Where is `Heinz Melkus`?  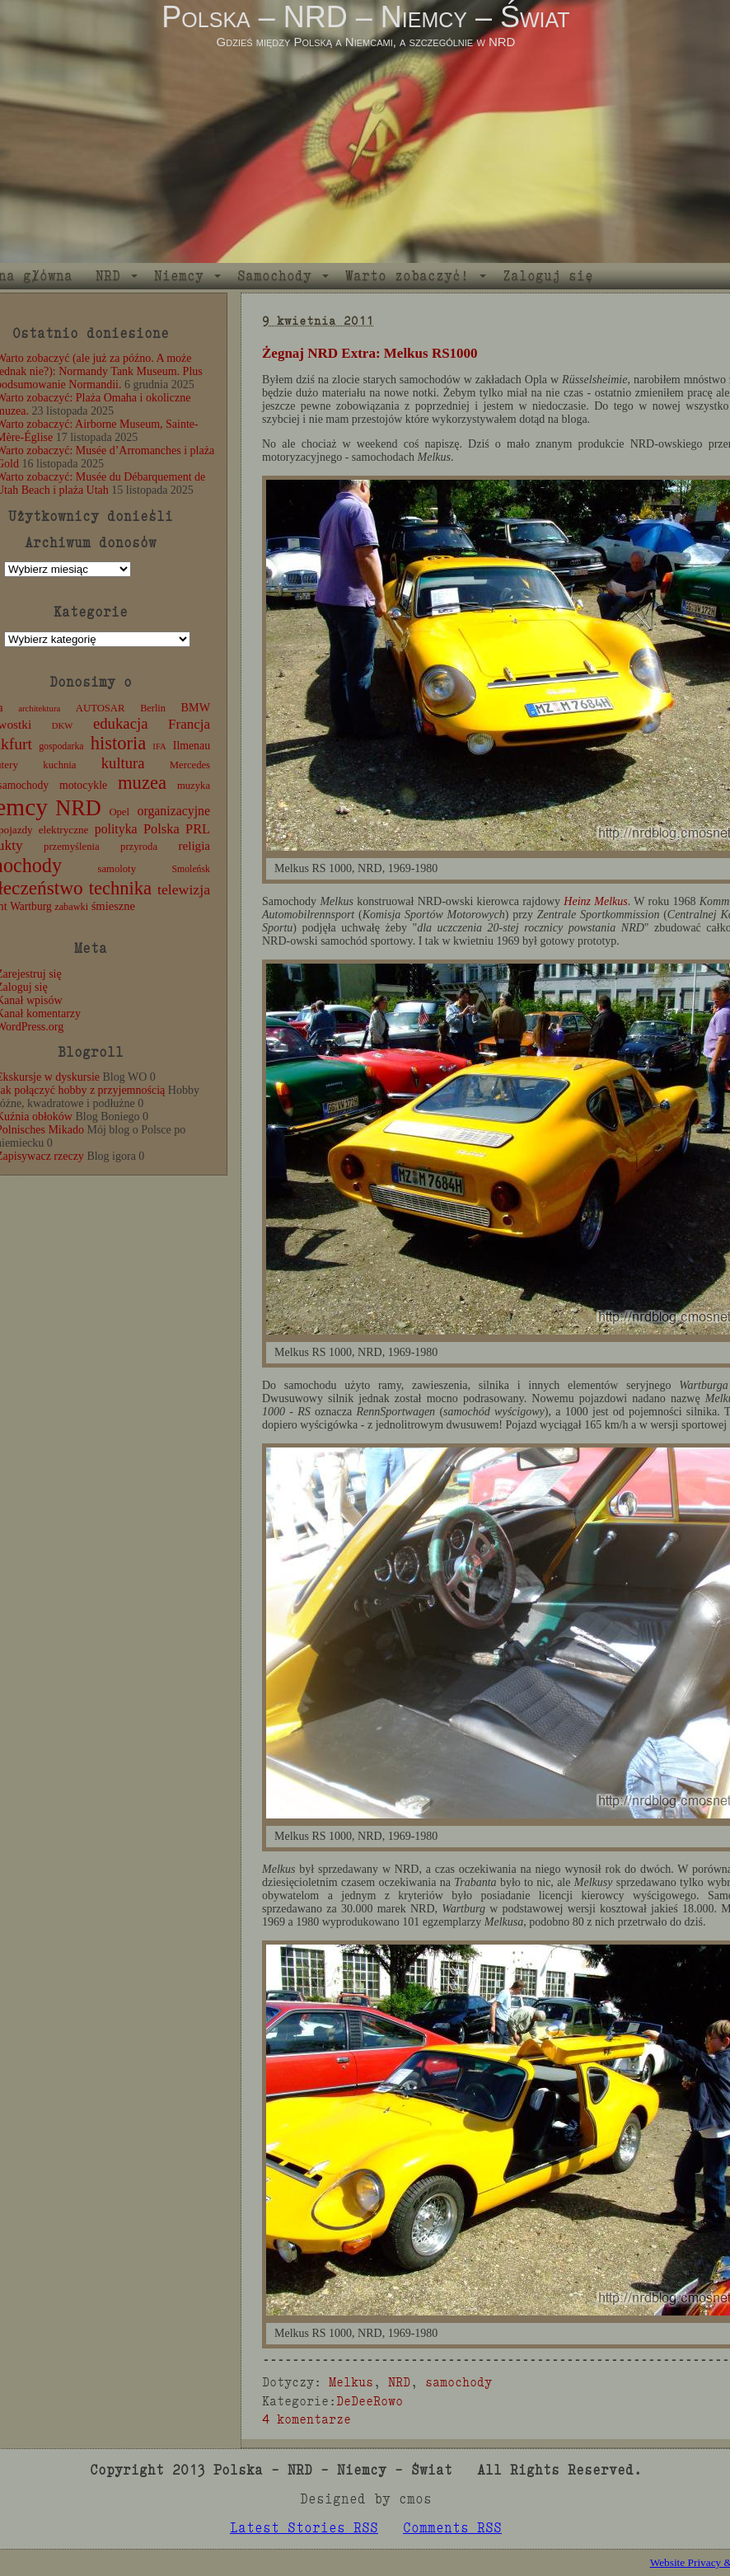
Heinz Melkus is located at coordinates (595, 901).